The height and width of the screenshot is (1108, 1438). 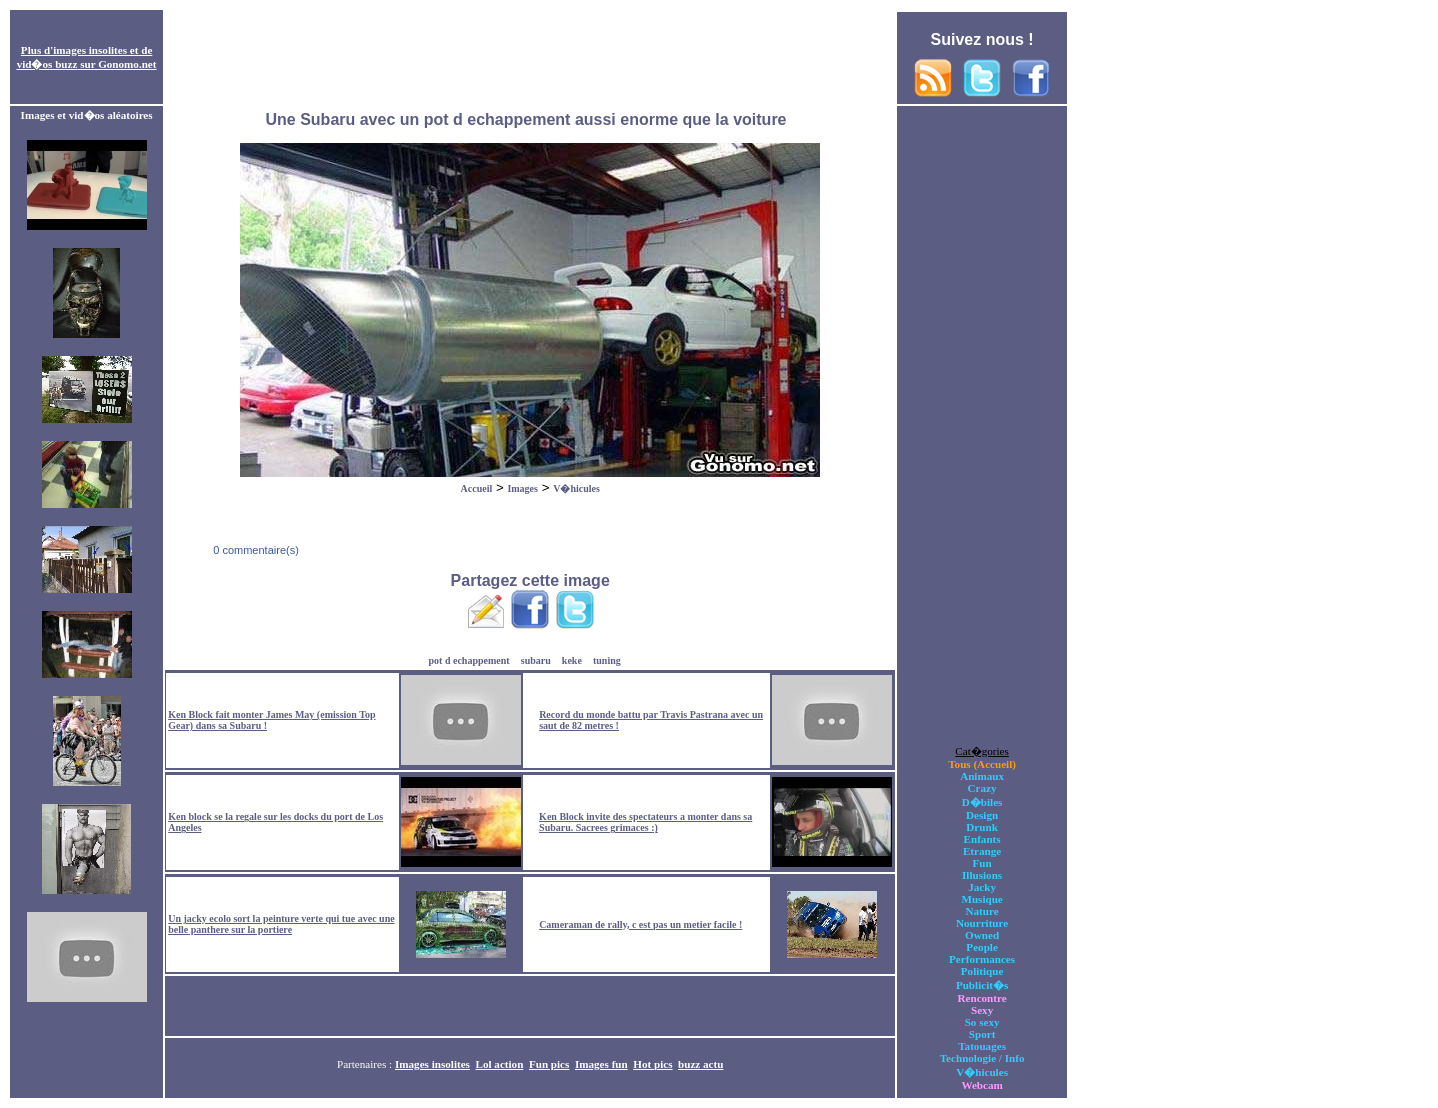 I want to click on People, so click(x=981, y=947).